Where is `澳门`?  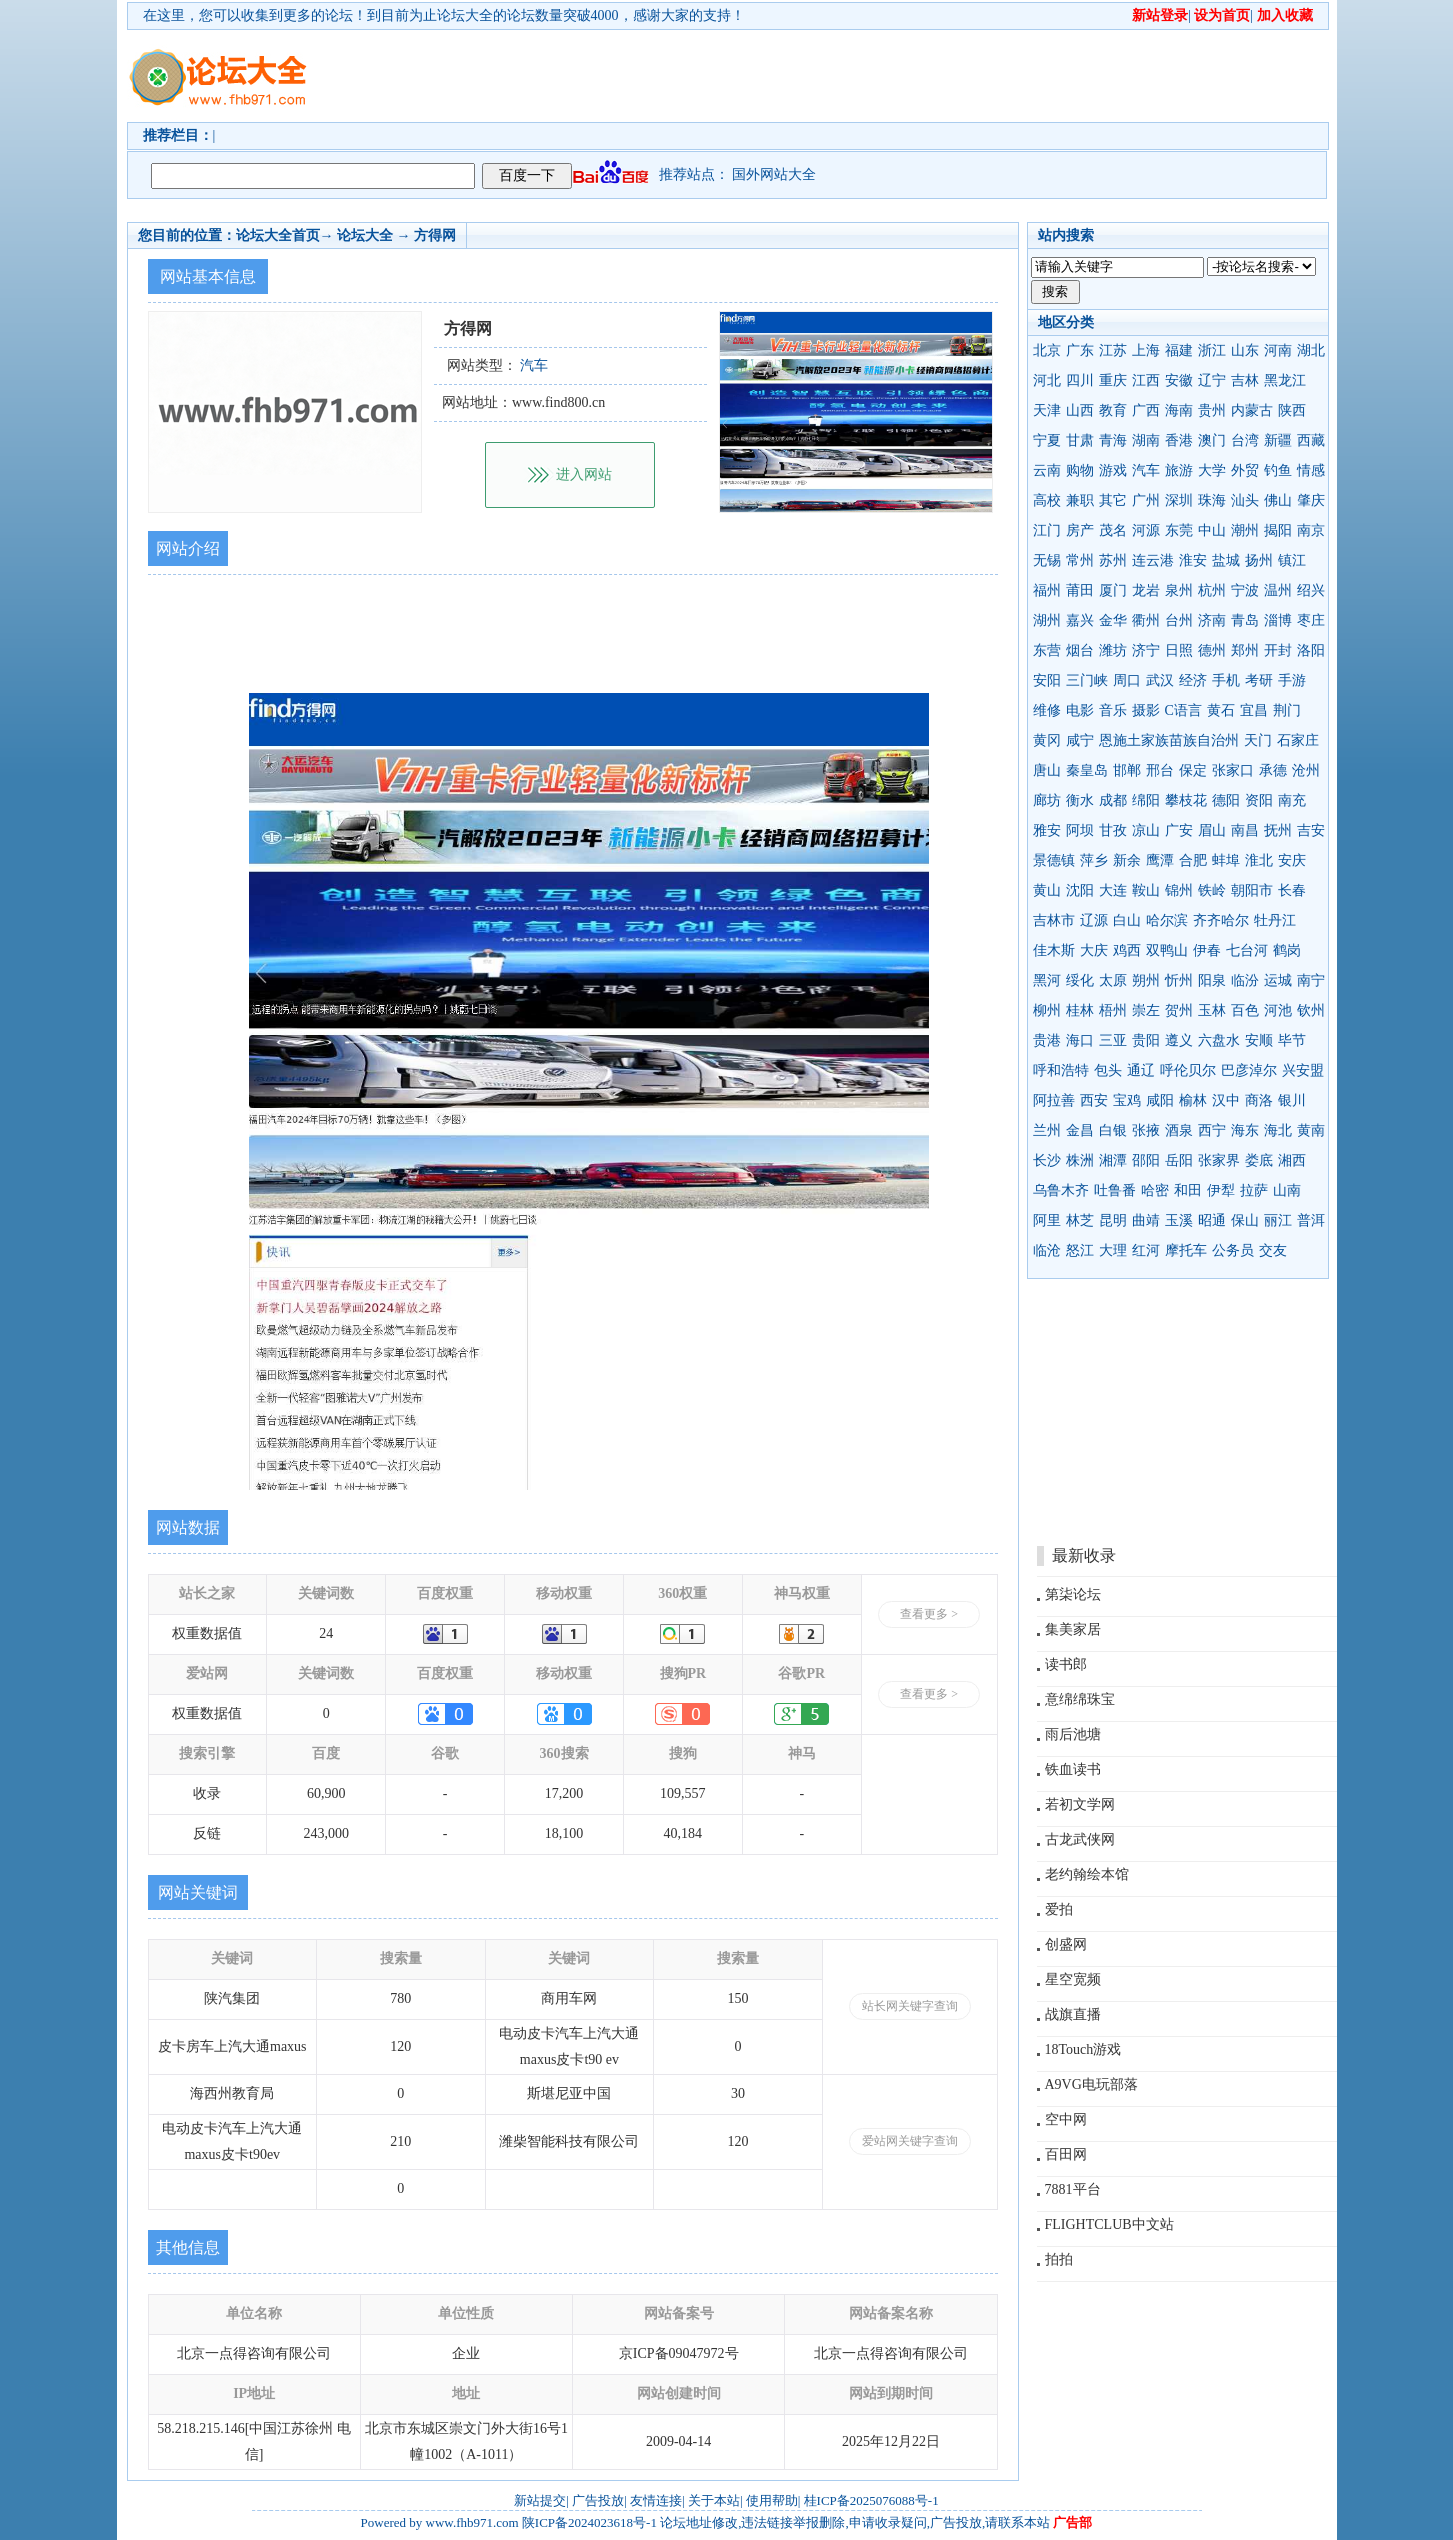 澳门 is located at coordinates (1212, 440).